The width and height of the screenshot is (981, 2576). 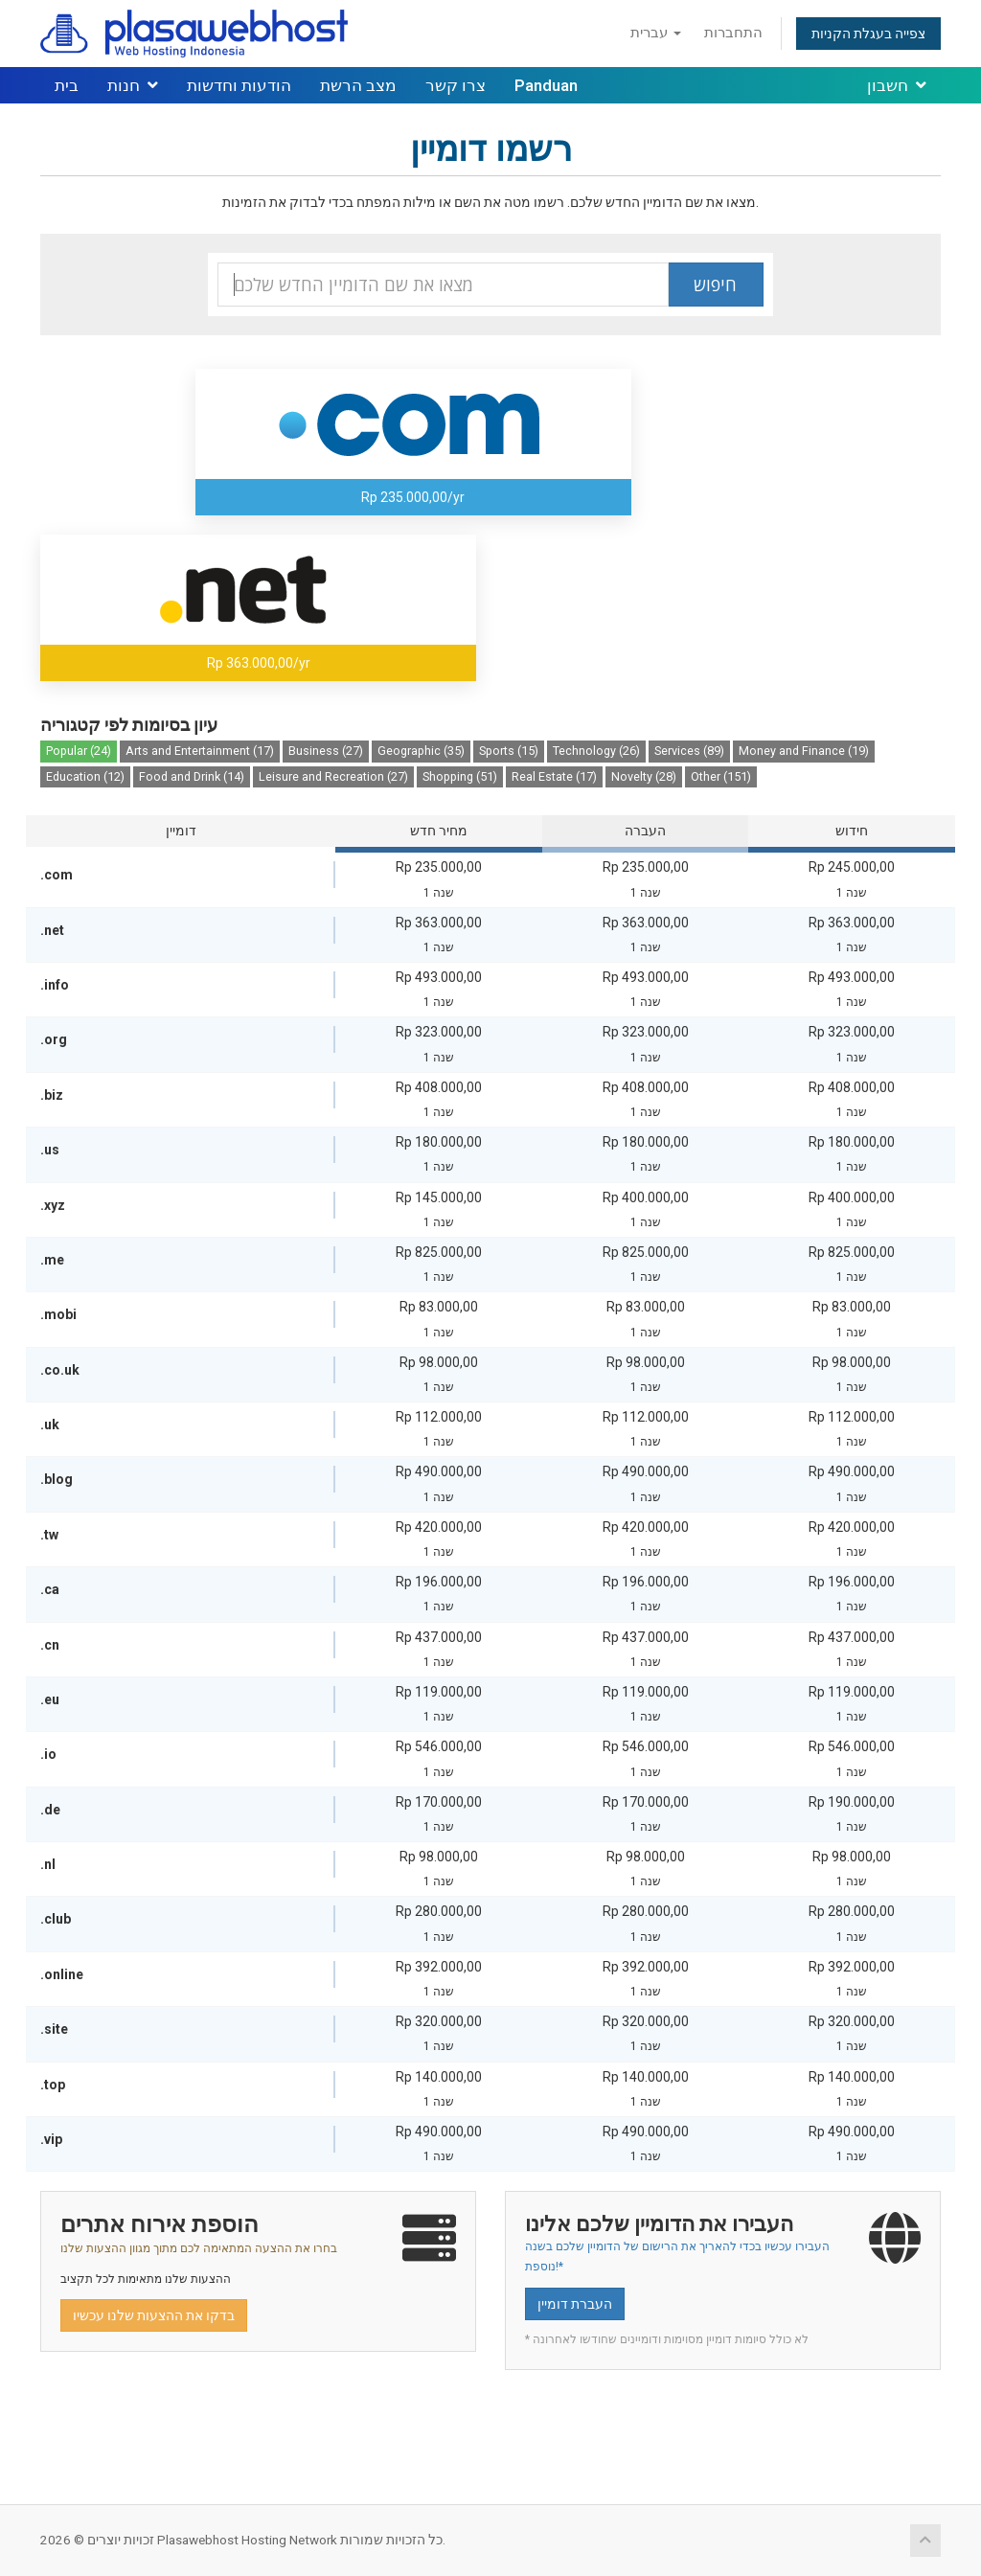 I want to click on צפייה בעגלת הקניות, so click(x=868, y=33).